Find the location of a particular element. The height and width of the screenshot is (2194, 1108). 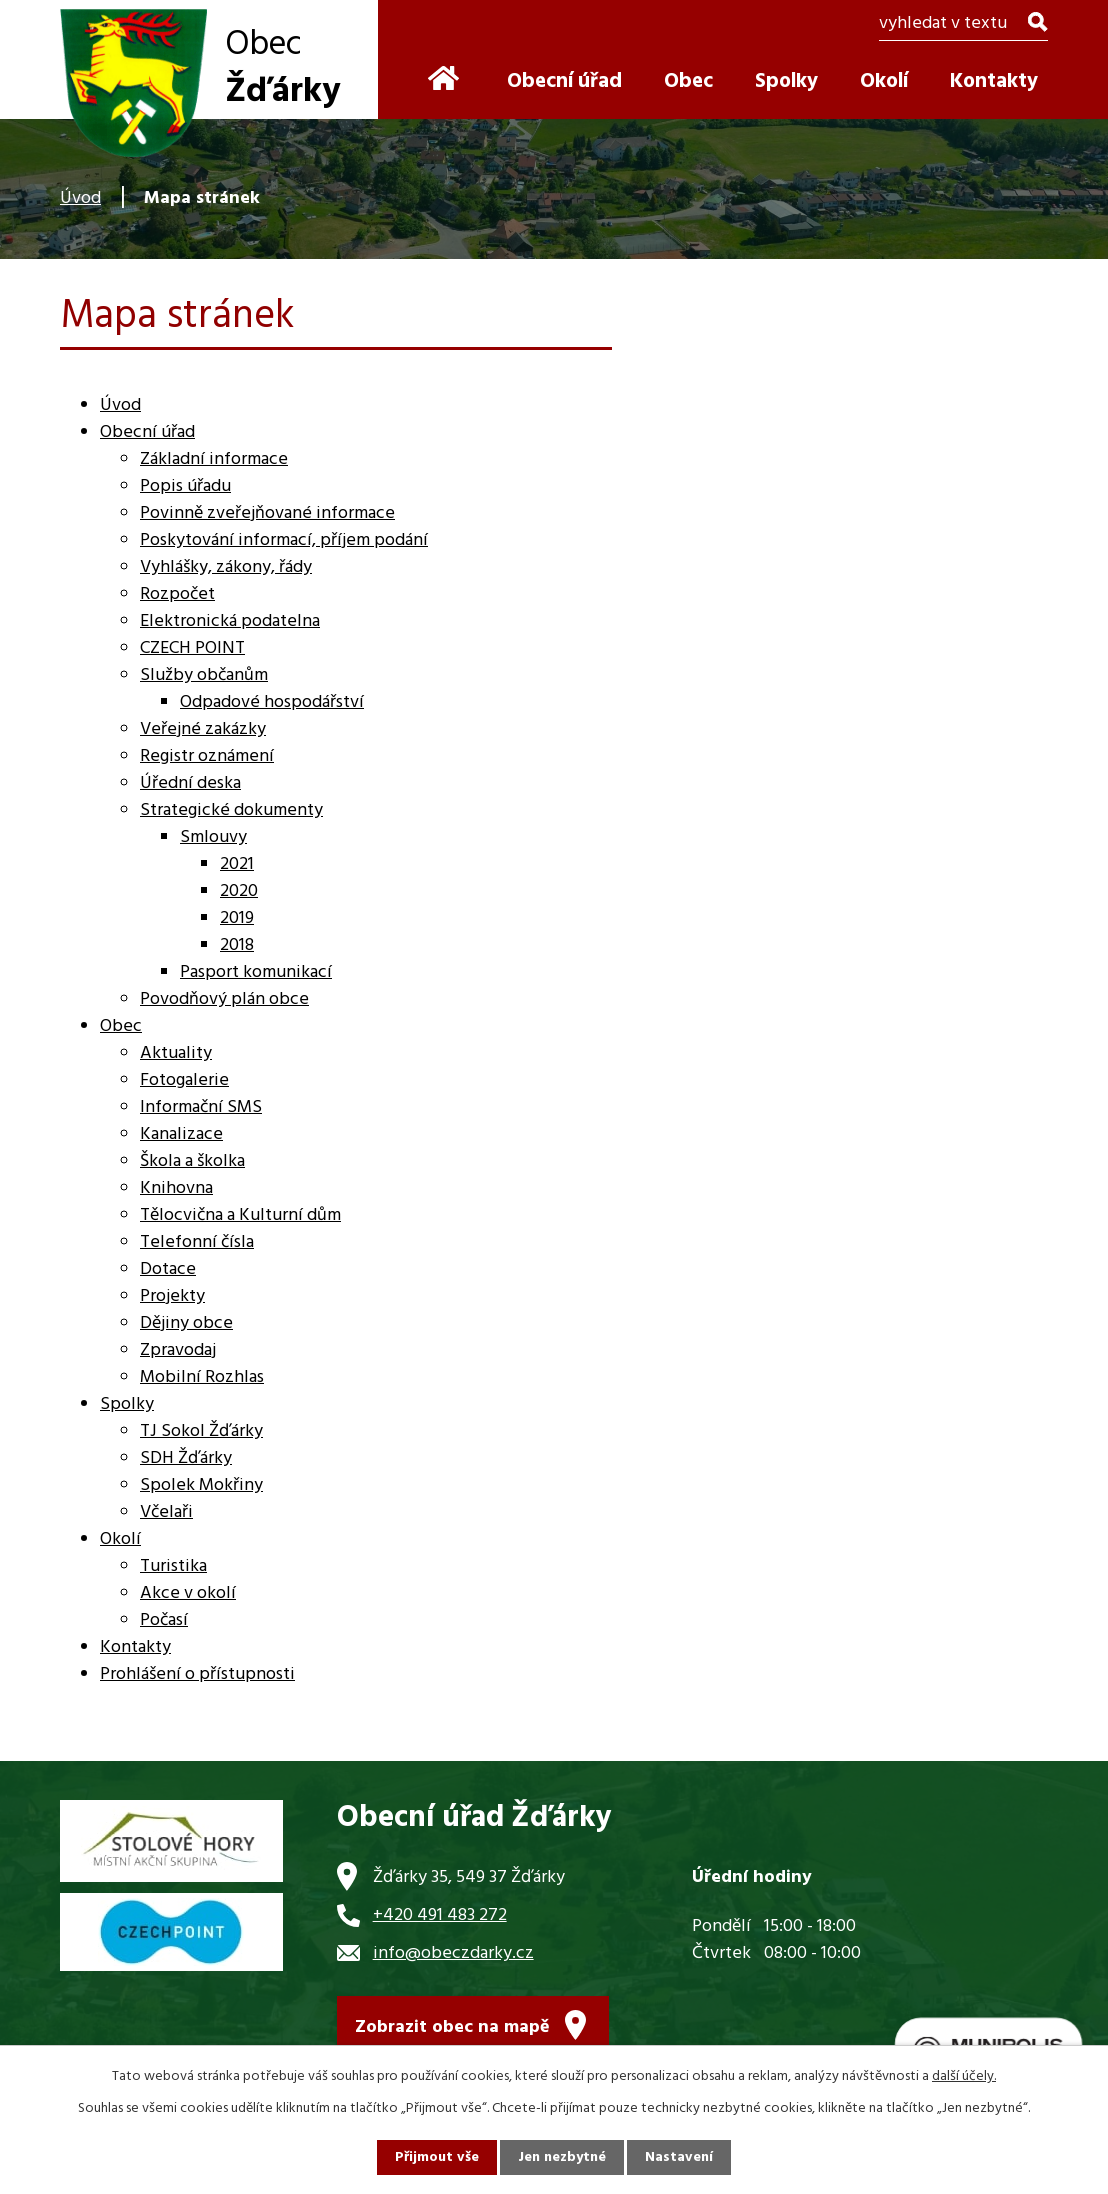

Zobrazit obec na mapě is located at coordinates (452, 2027).